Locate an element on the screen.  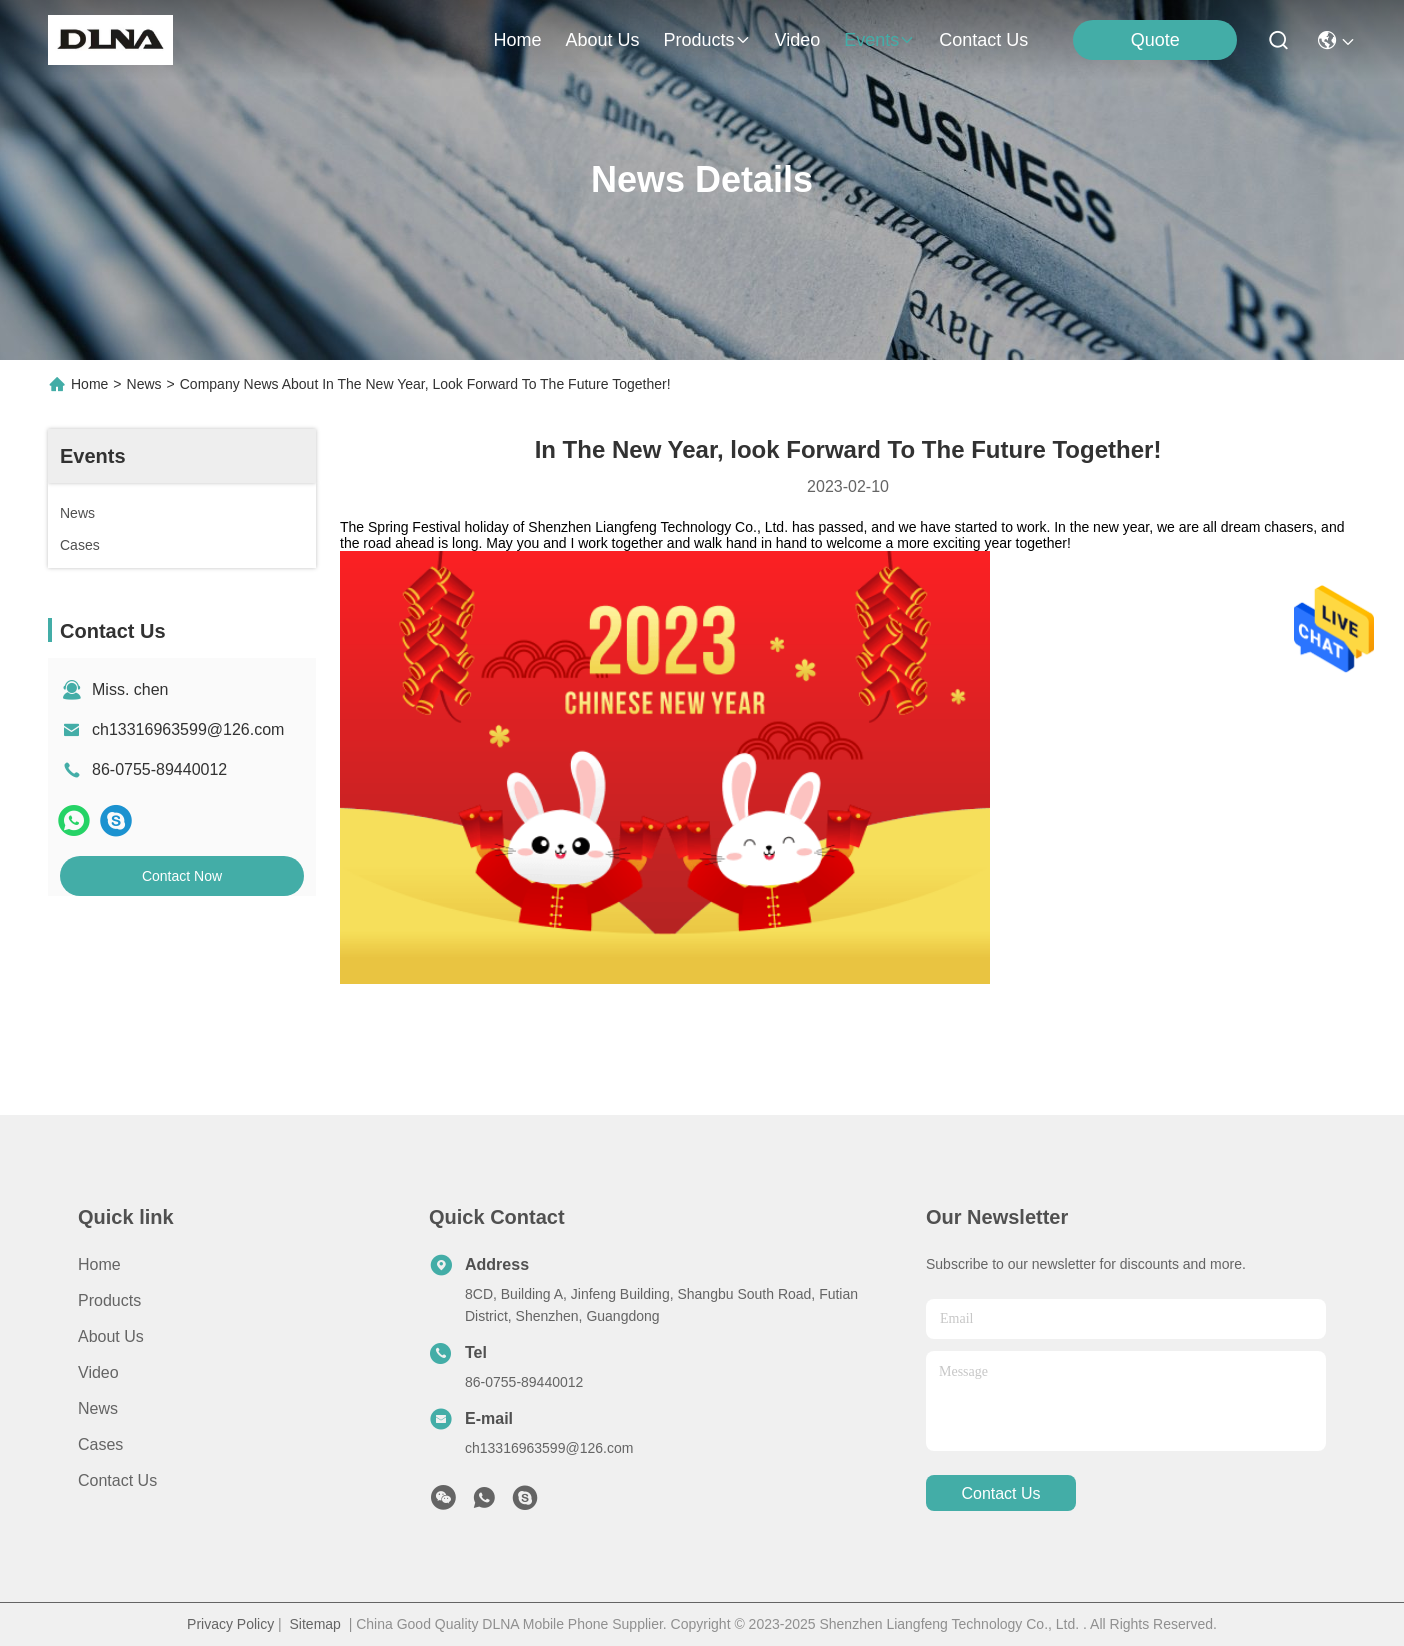
video is located at coordinates (798, 40).